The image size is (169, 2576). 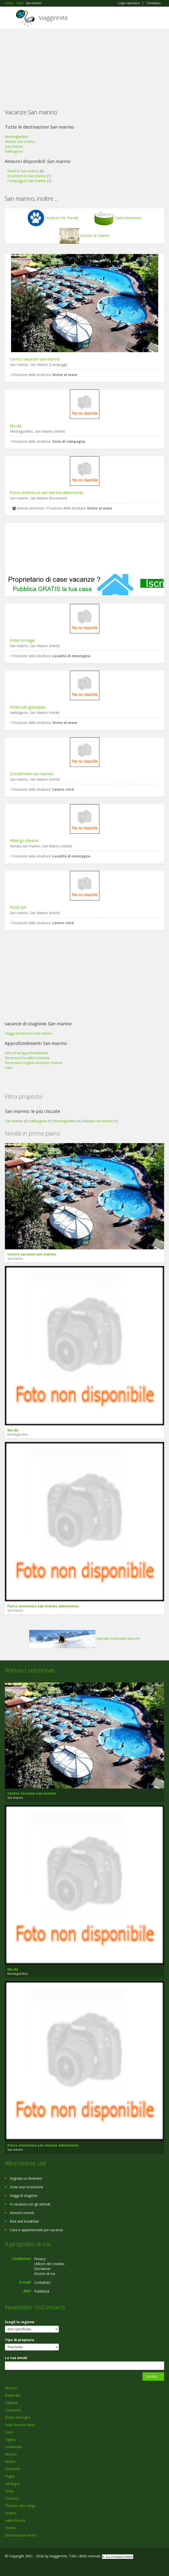 I want to click on Hotel in San marino, so click(x=23, y=171).